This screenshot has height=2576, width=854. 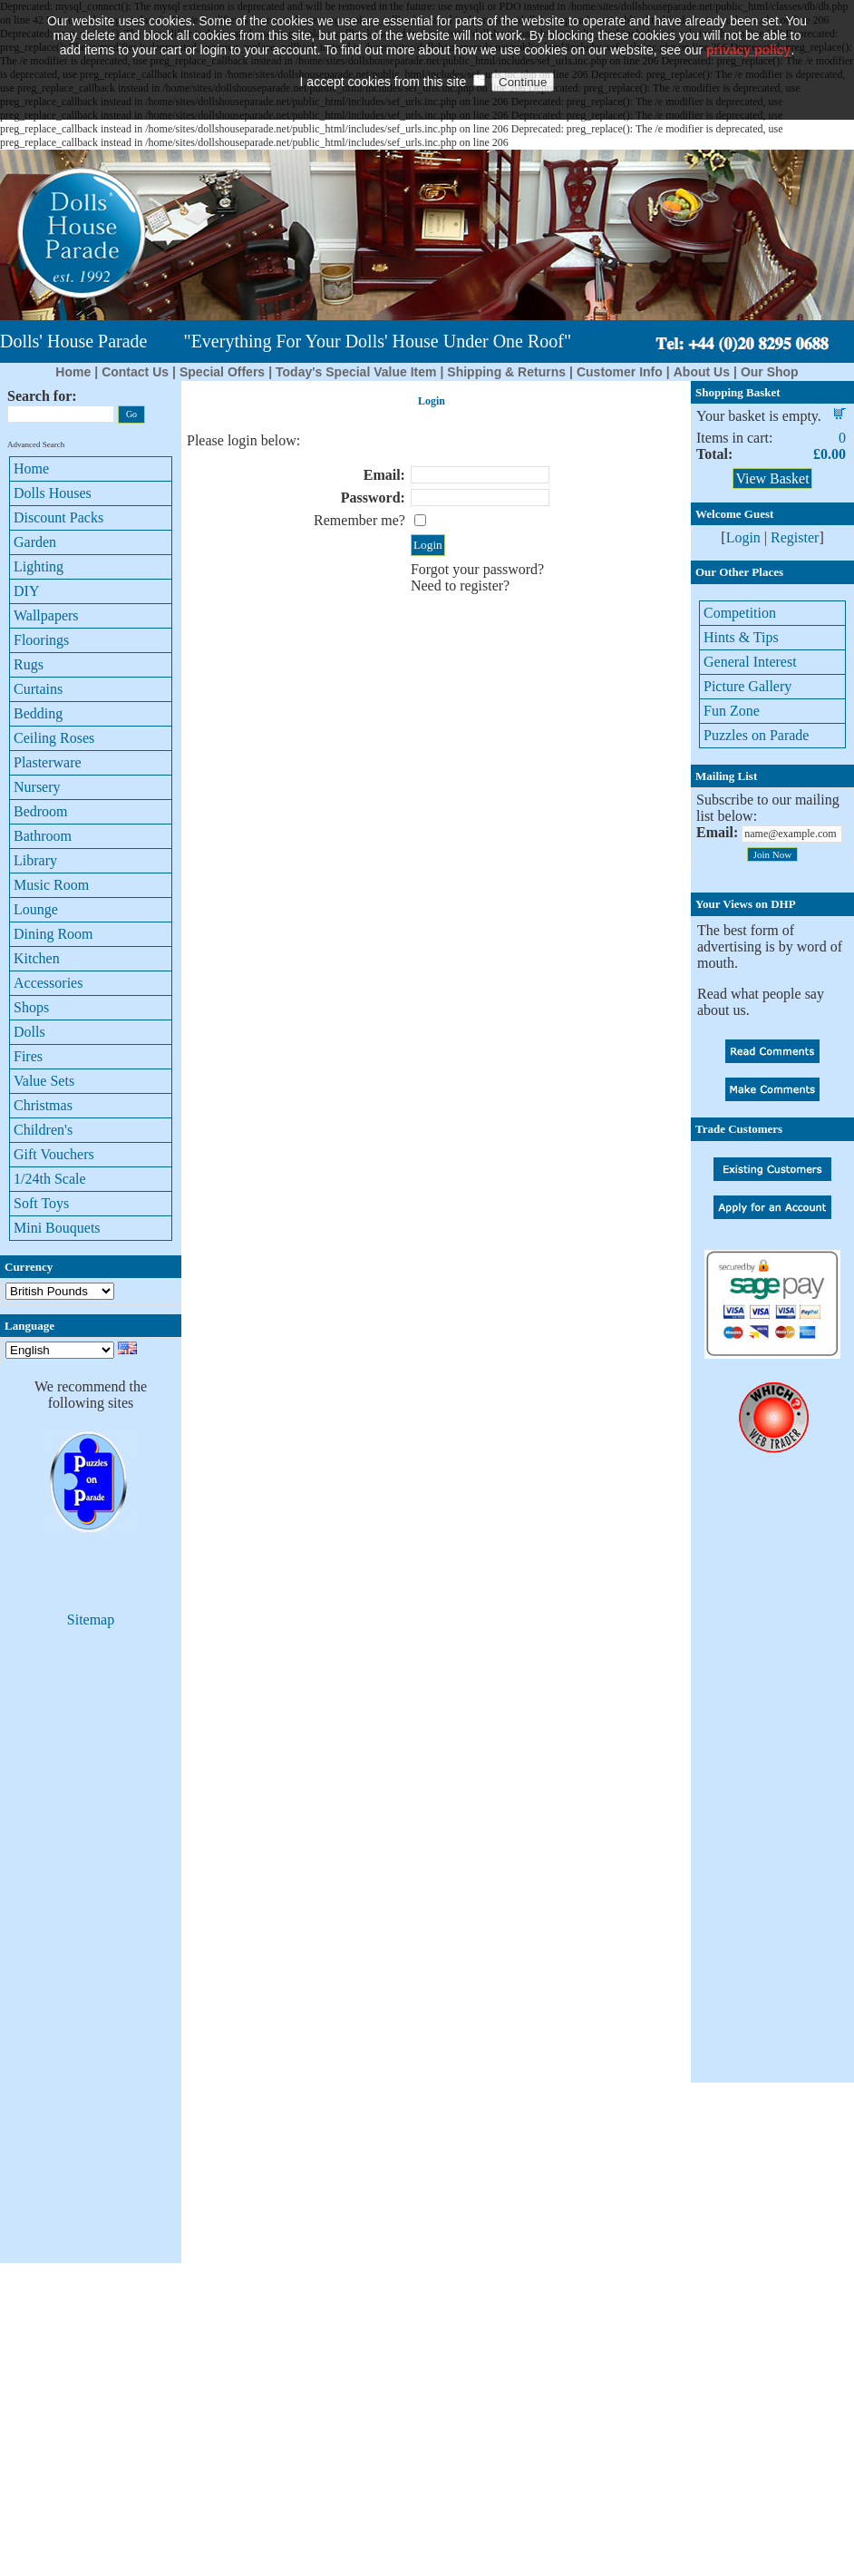 What do you see at coordinates (90, 1619) in the screenshot?
I see `Sitemap` at bounding box center [90, 1619].